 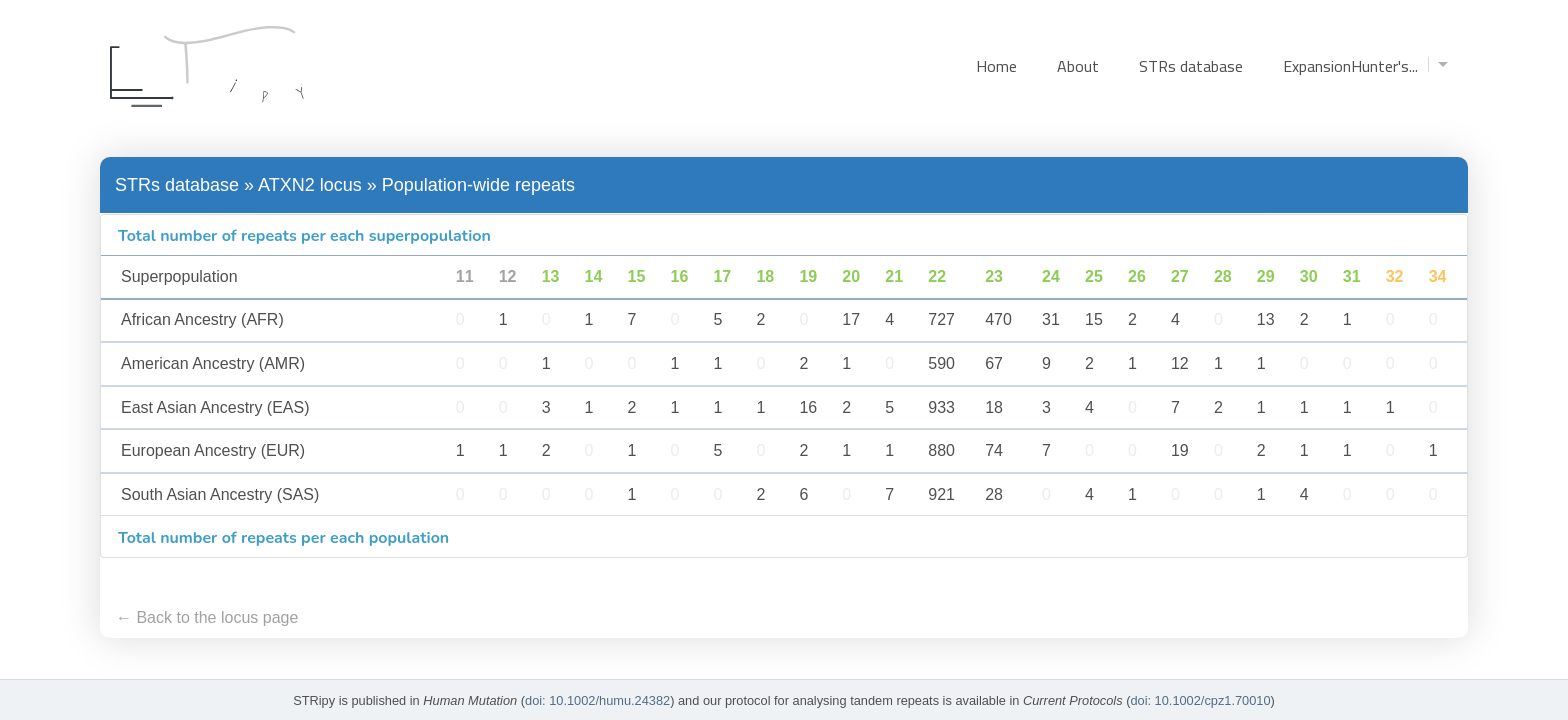 I want to click on ExpansionHunter's..., so click(x=1365, y=66).